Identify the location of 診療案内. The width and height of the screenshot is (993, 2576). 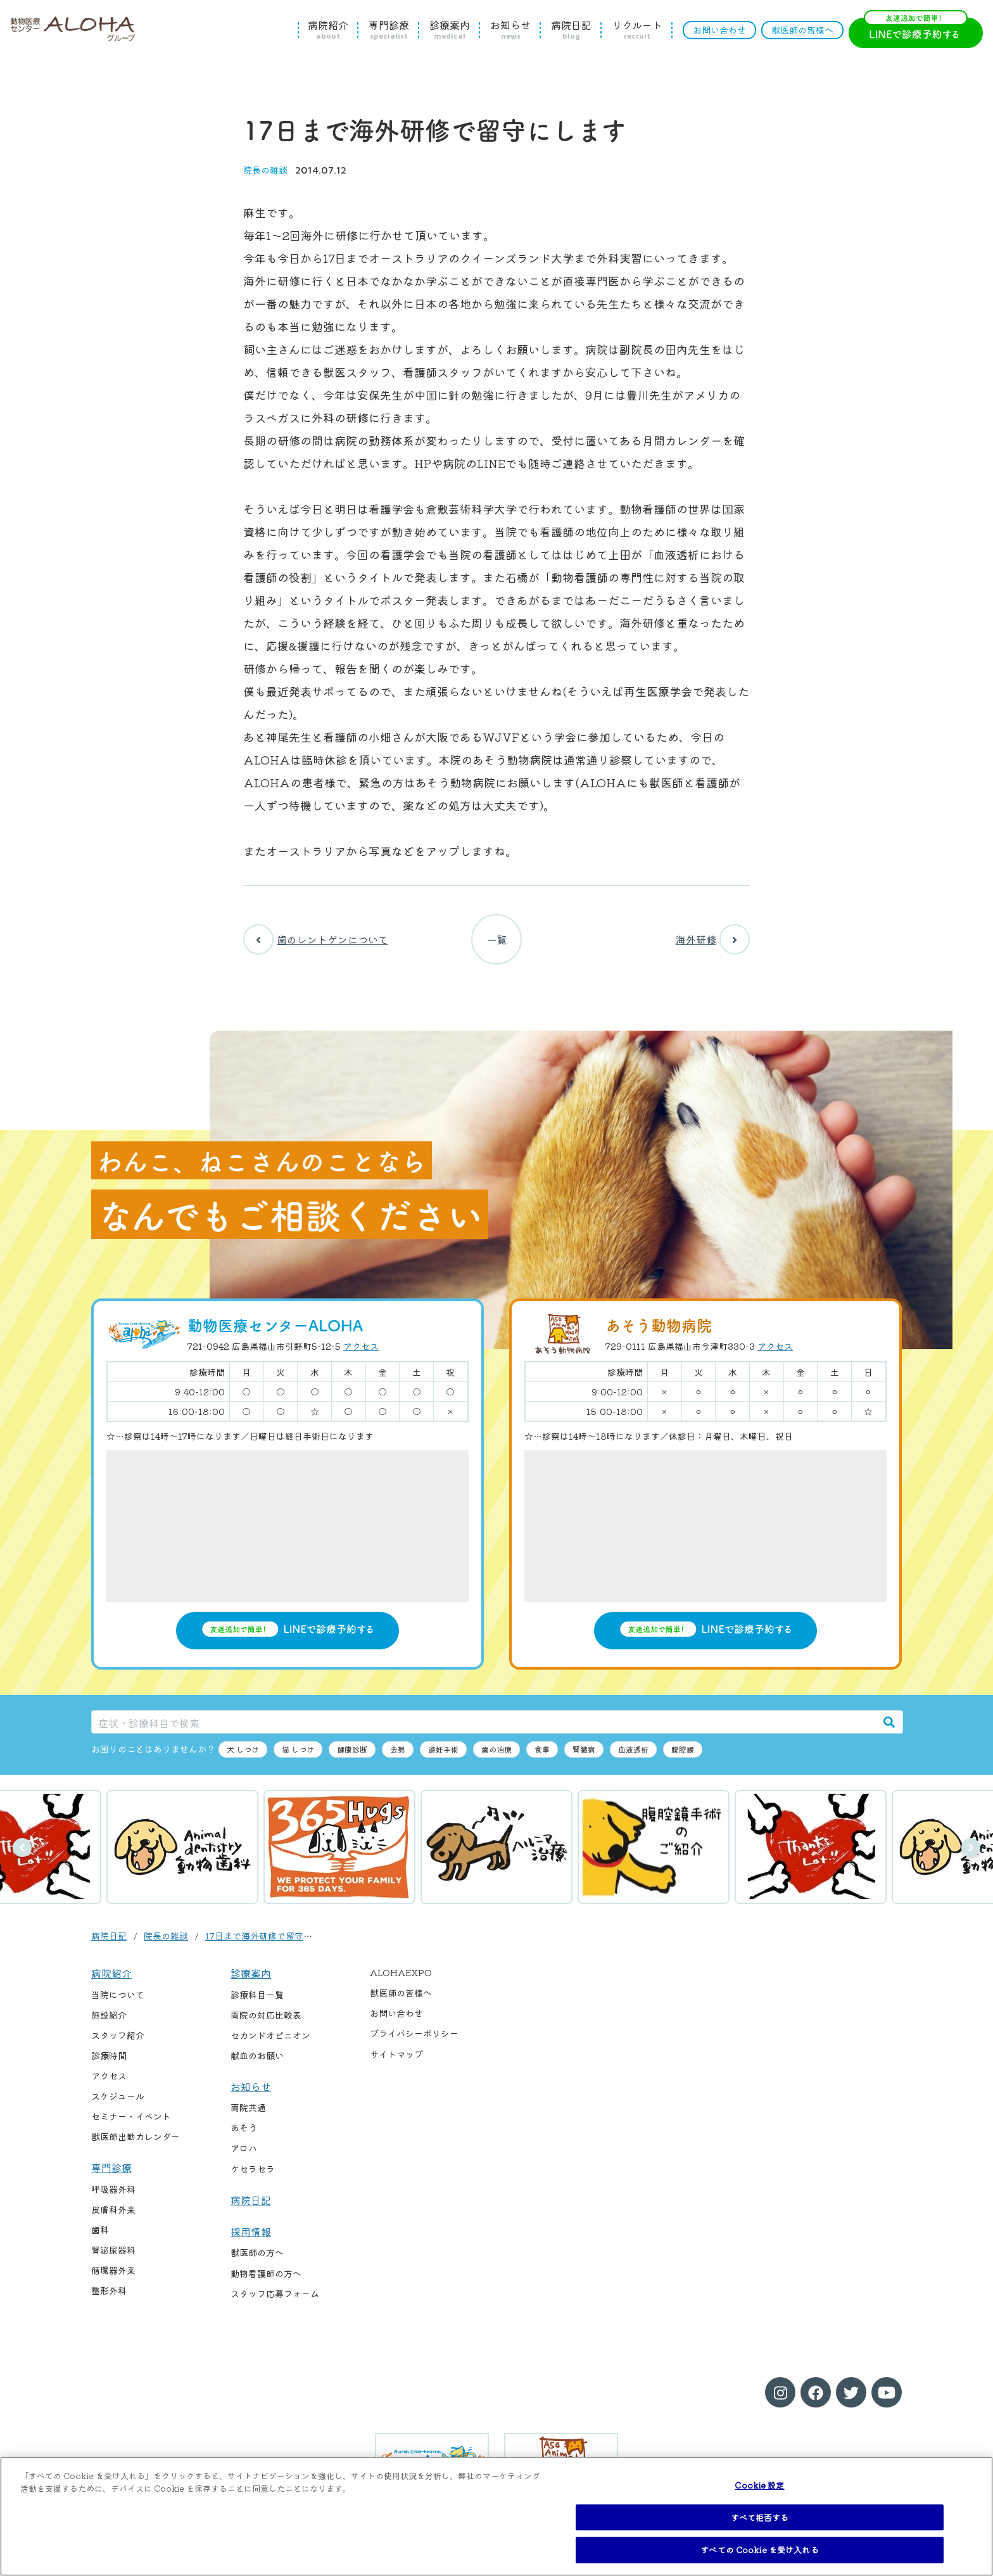
(449, 30).